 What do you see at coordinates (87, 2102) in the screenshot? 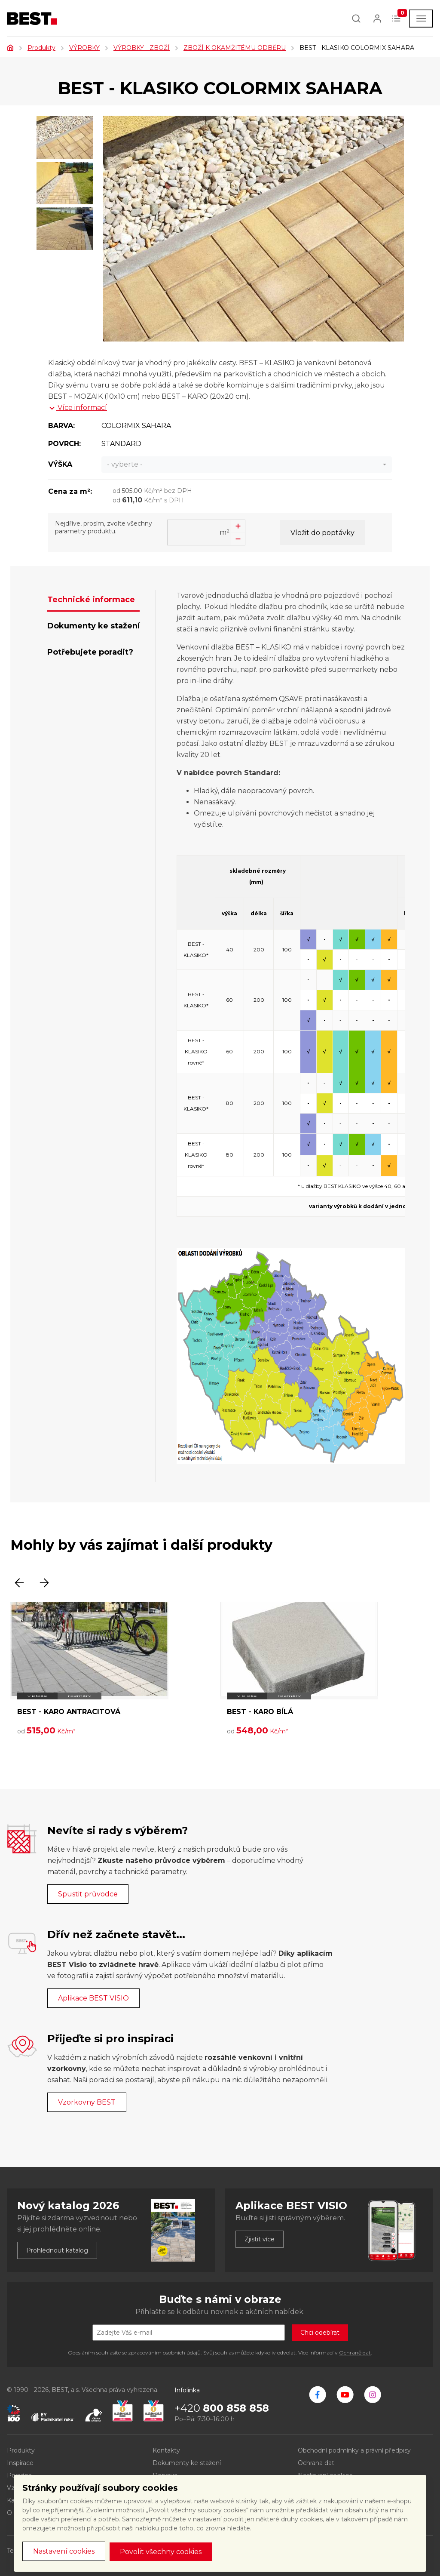
I see `Vzorkovny BEST` at bounding box center [87, 2102].